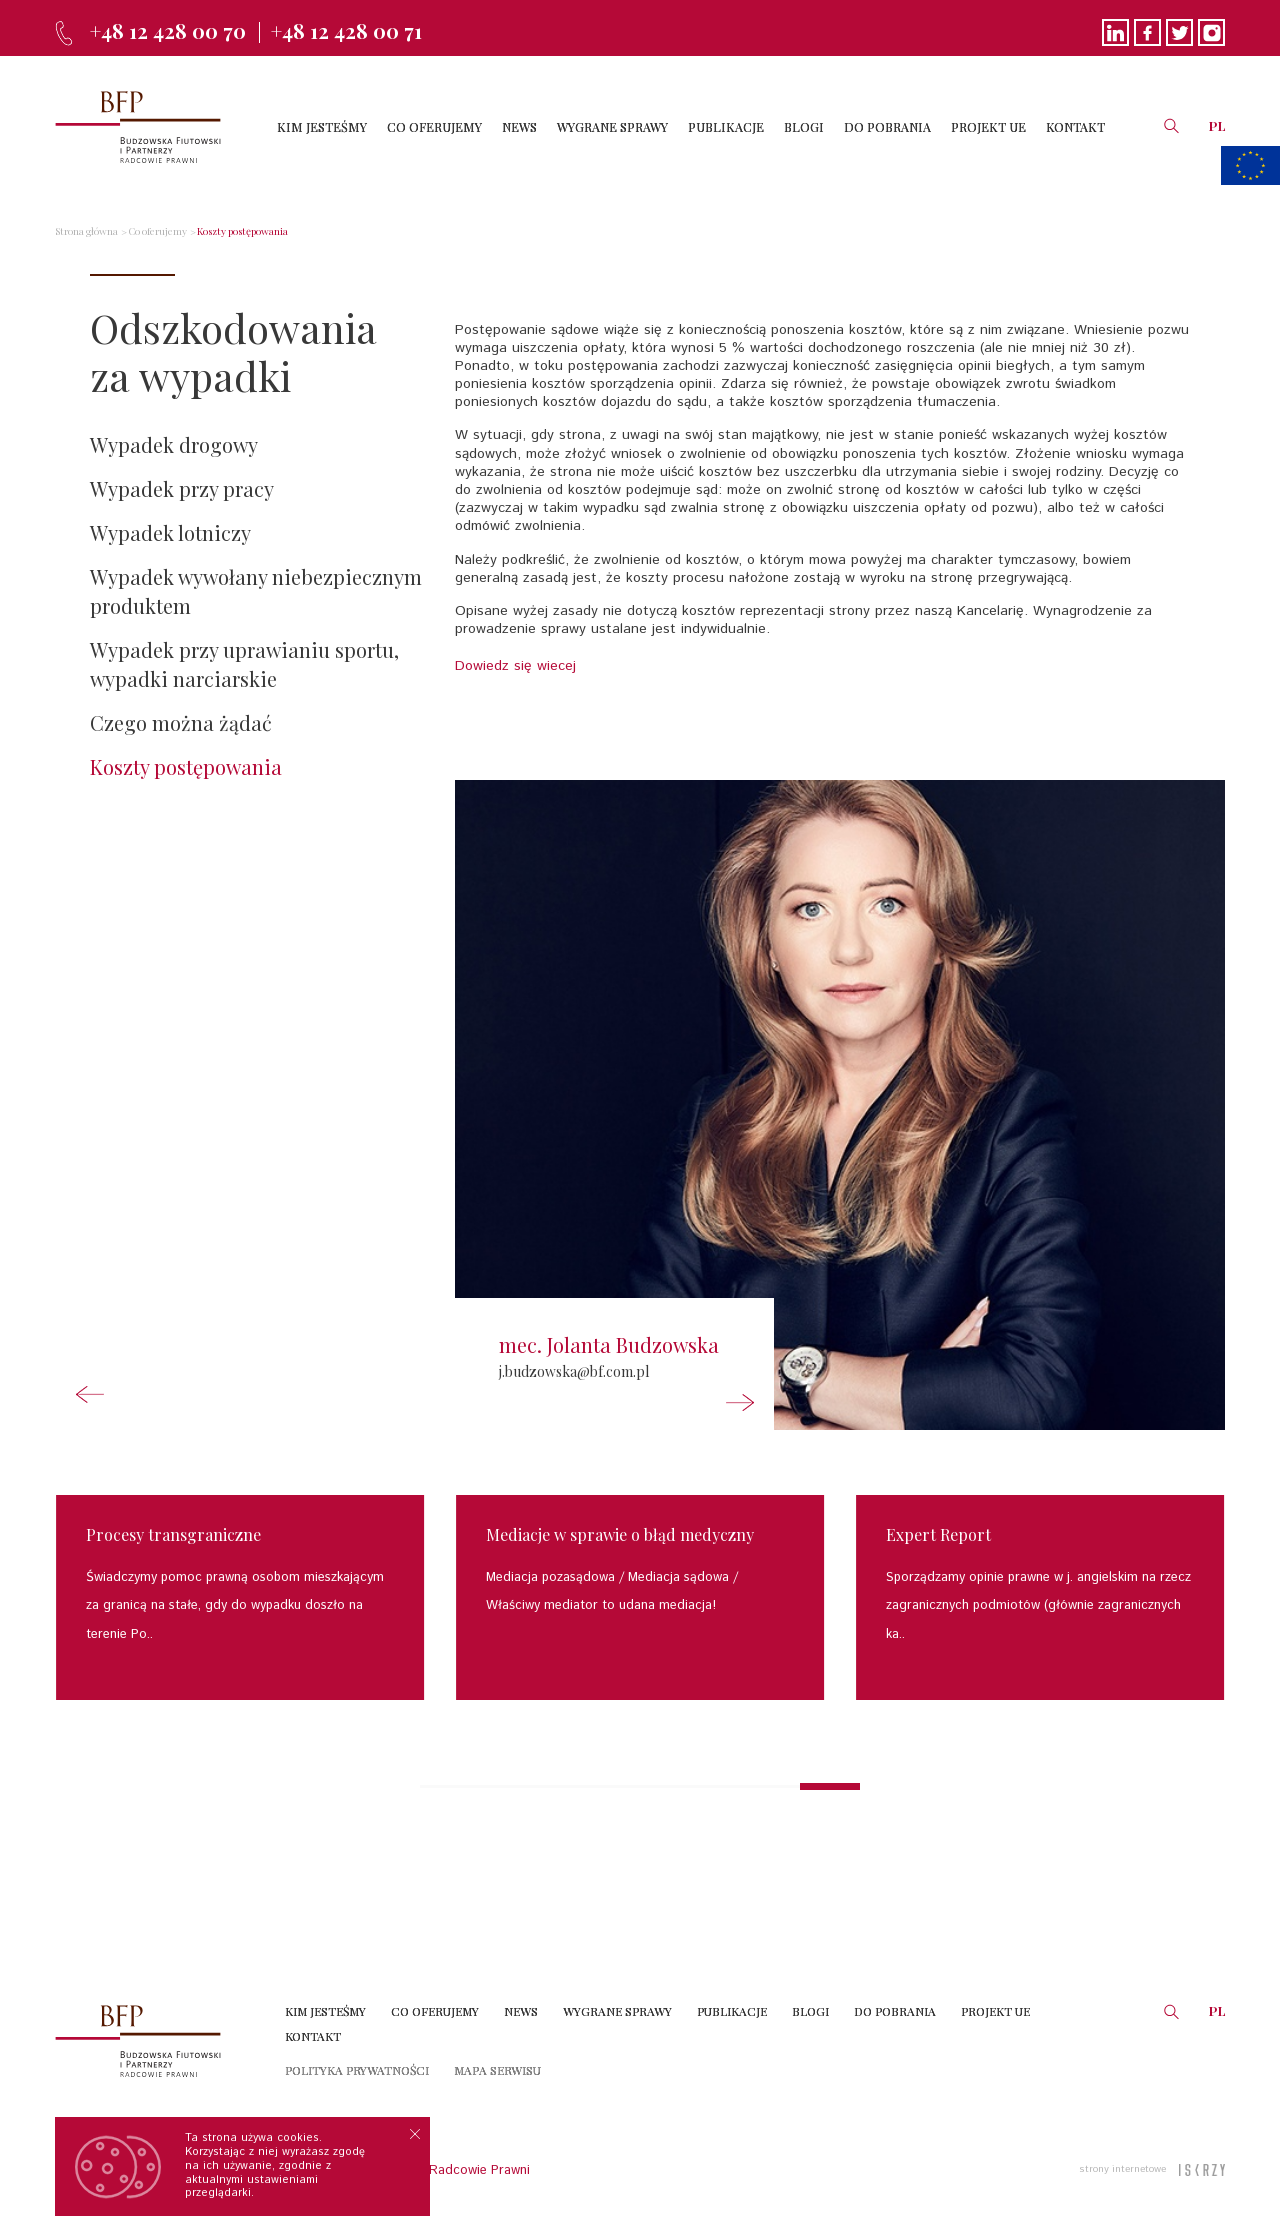 The width and height of the screenshot is (1280, 2231). Describe the element at coordinates (174, 444) in the screenshot. I see `Wypadek drogowy` at that location.